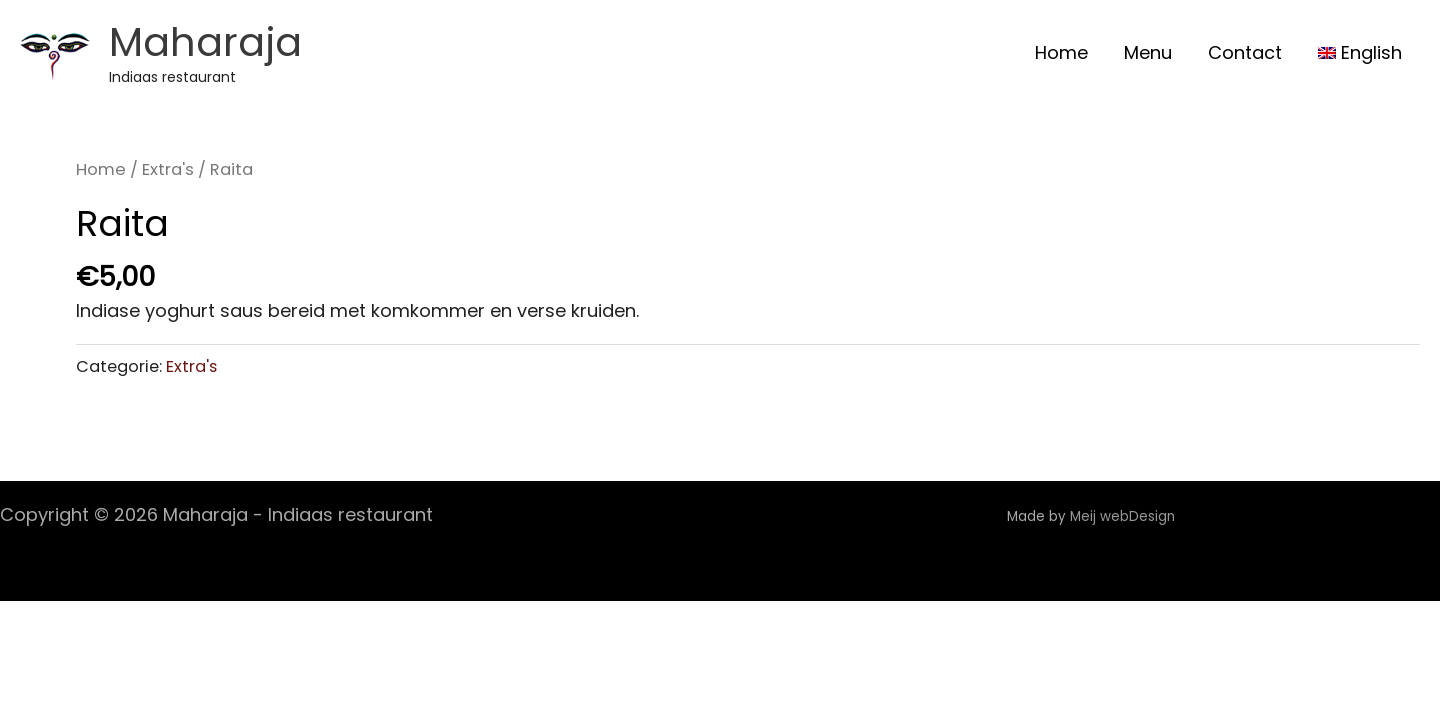 The image size is (1440, 720). I want to click on Meij webDesign, so click(1124, 516).